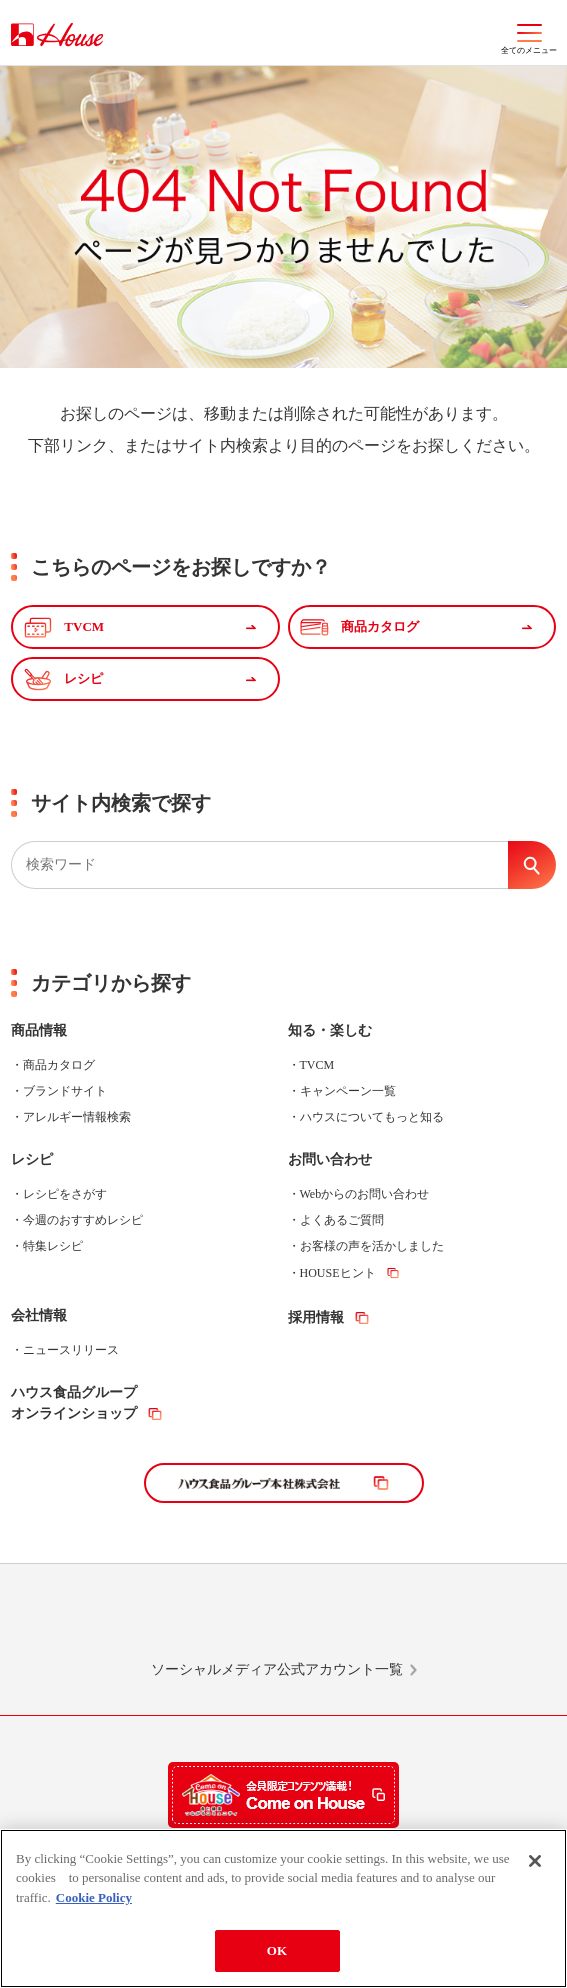  What do you see at coordinates (65, 1194) in the screenshot?
I see `レシピをさがす` at bounding box center [65, 1194].